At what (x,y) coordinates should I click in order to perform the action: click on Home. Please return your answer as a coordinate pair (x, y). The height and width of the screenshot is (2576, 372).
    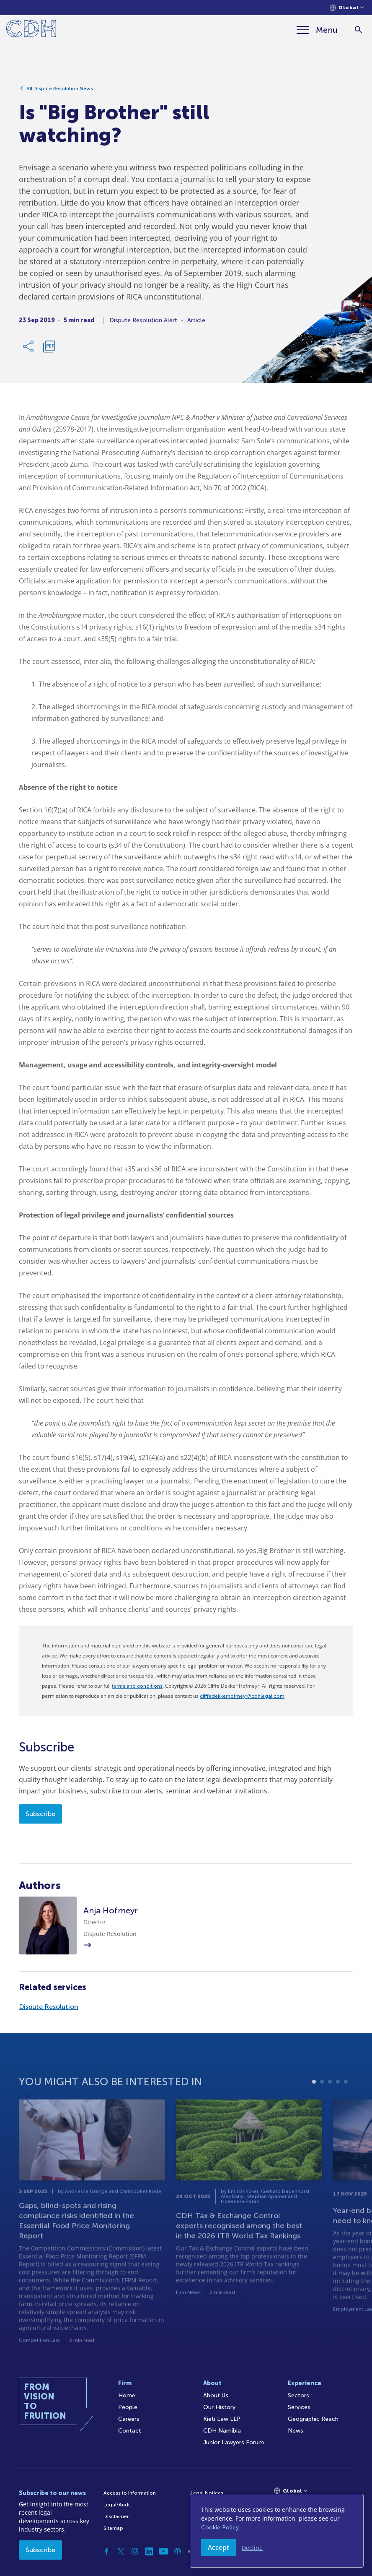
    Looking at the image, I should click on (126, 2395).